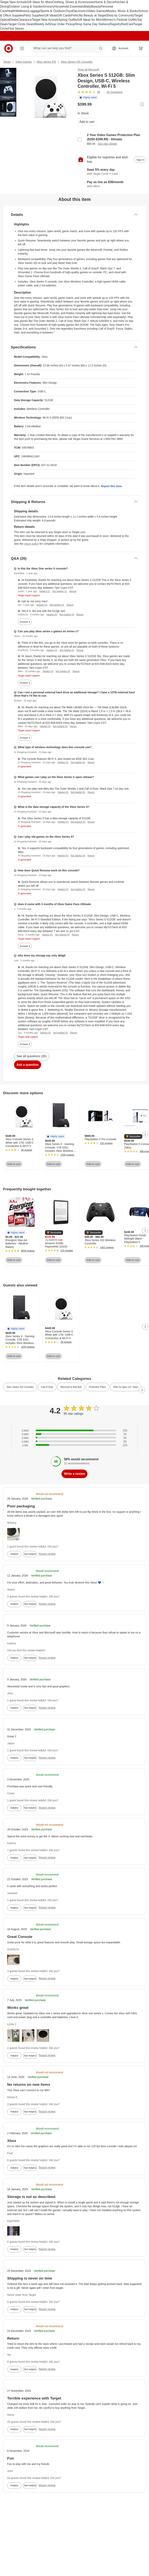 This screenshot has height=2576, width=149. What do you see at coordinates (69, 6) in the screenshot?
I see `Household Essentials` at bounding box center [69, 6].